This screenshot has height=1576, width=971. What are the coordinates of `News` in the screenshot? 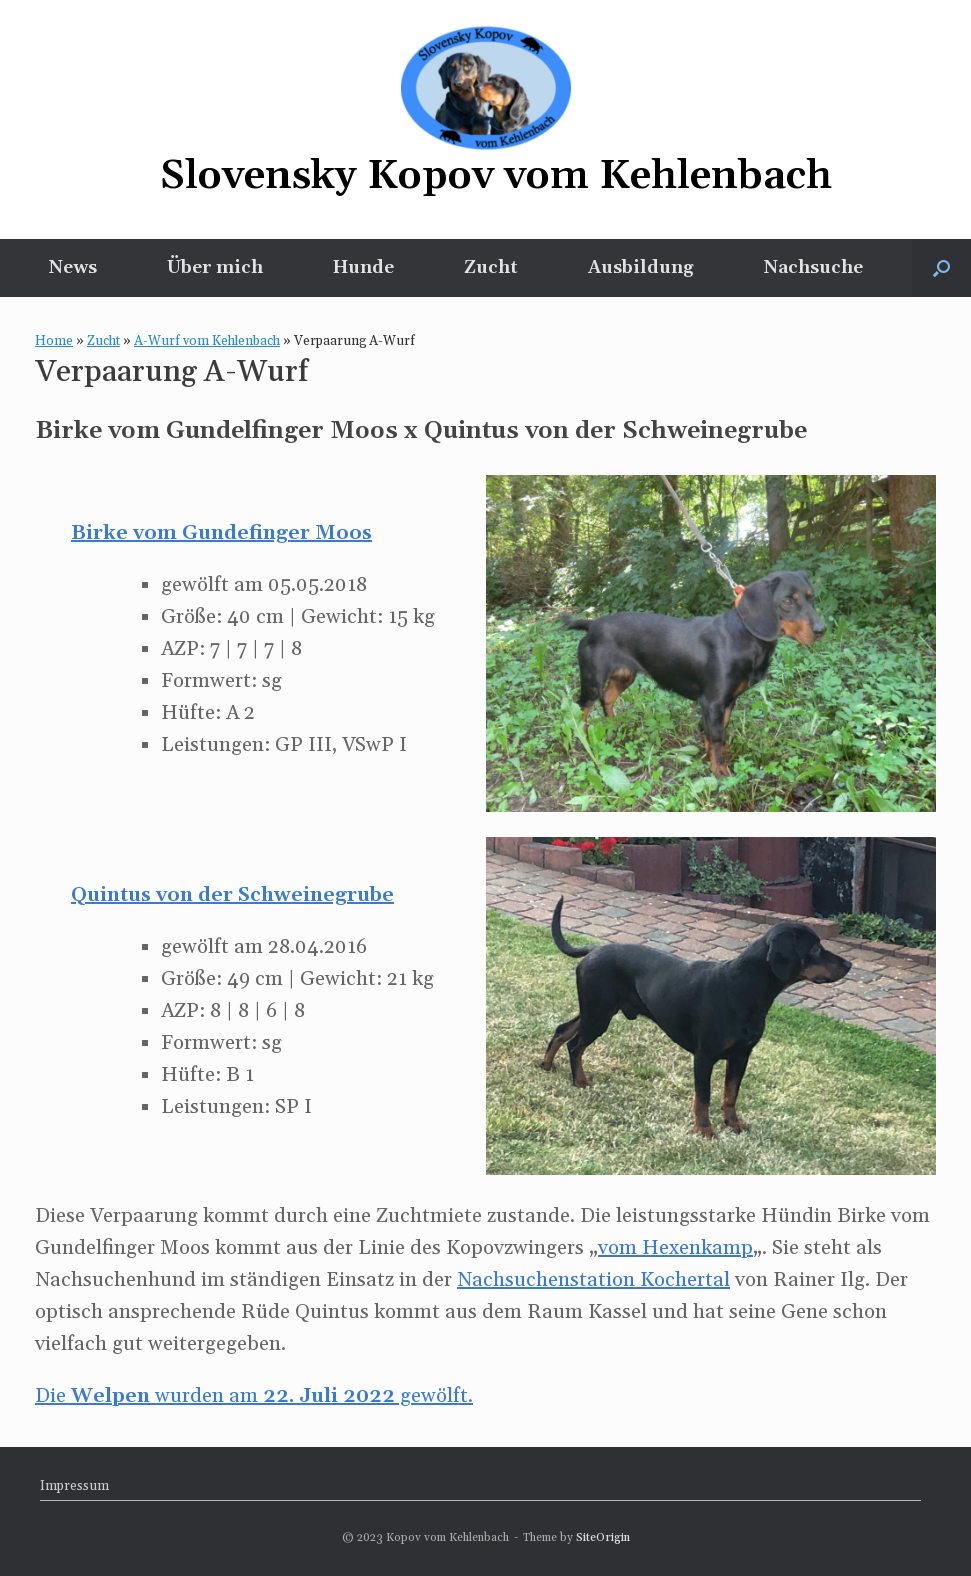 It's located at (73, 267).